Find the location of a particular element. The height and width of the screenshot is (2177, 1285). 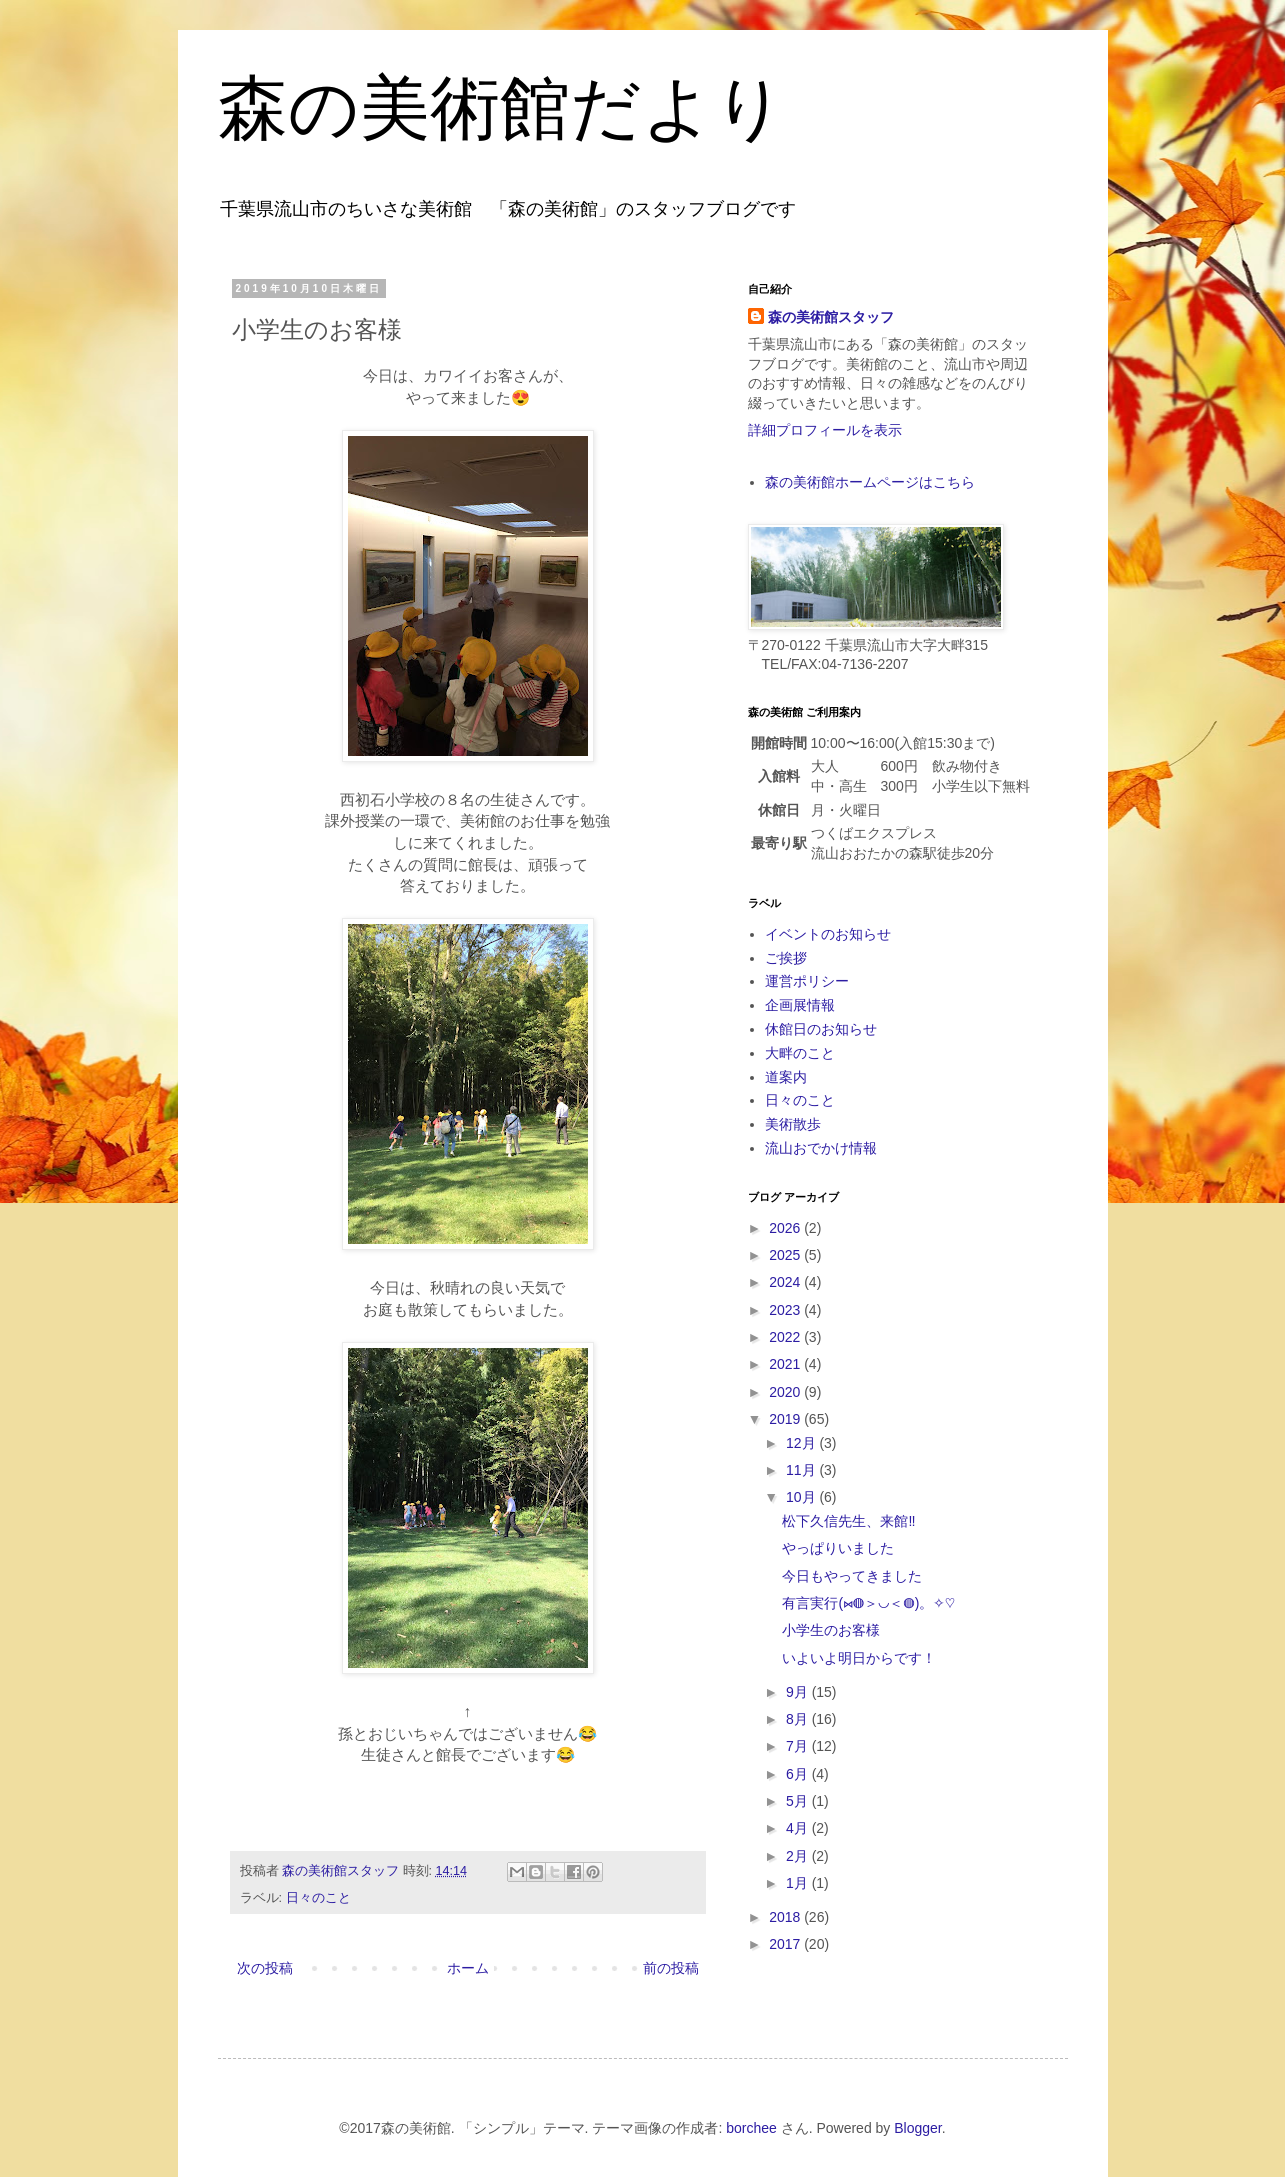

7月 is located at coordinates (799, 1746).